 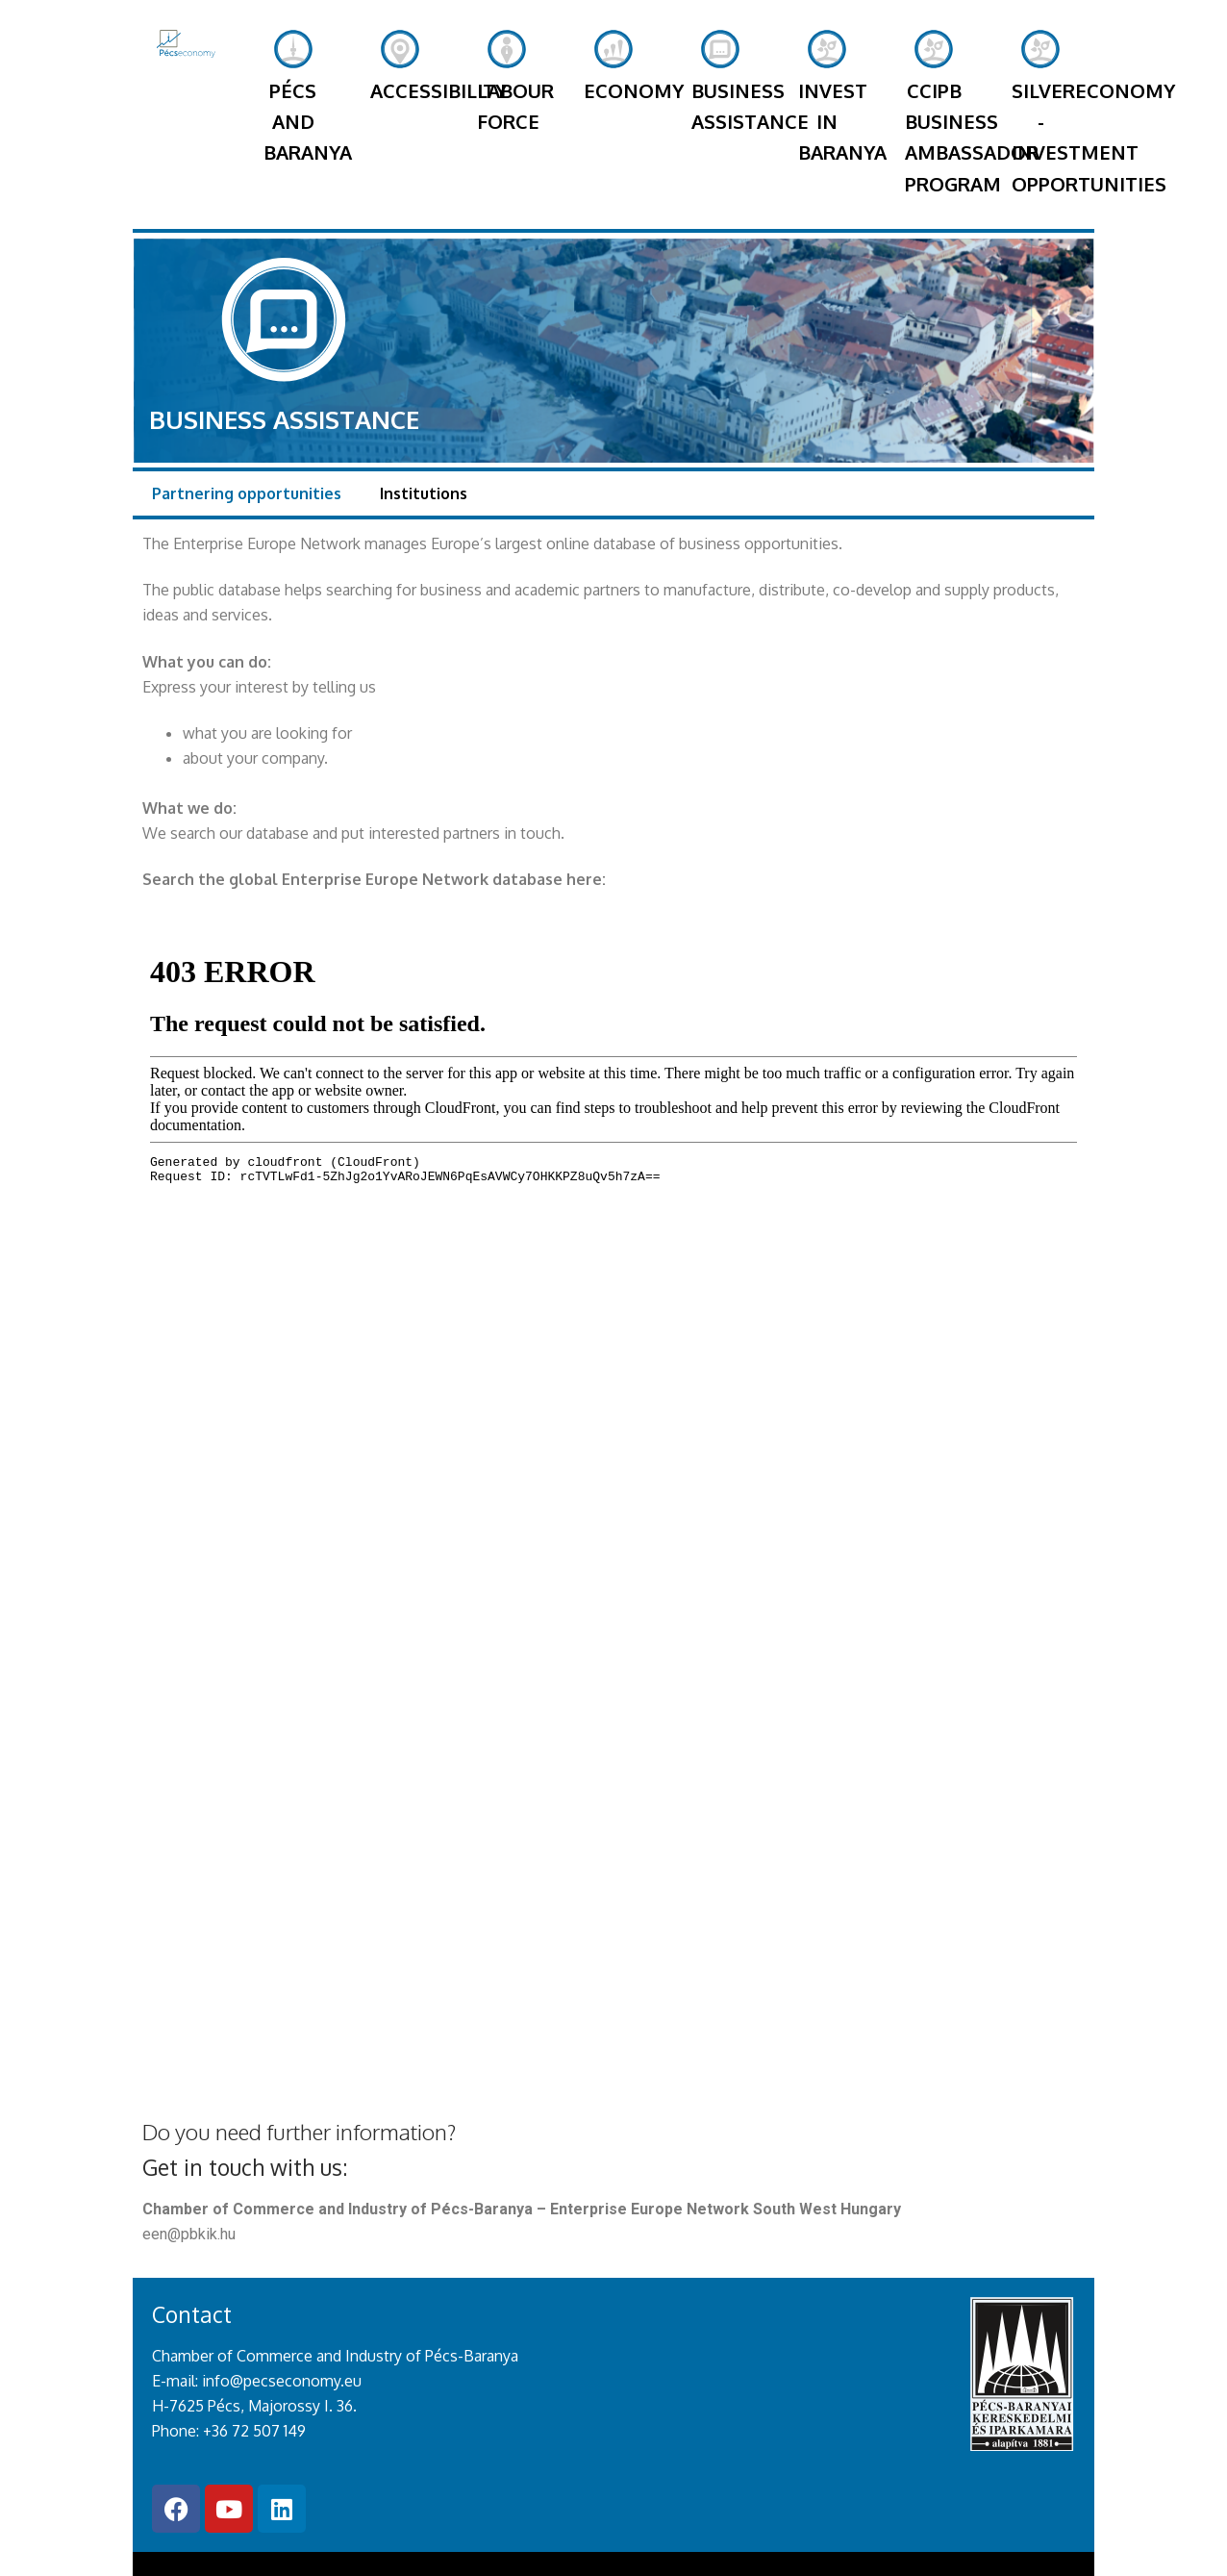 I want to click on Institutions, so click(x=423, y=431).